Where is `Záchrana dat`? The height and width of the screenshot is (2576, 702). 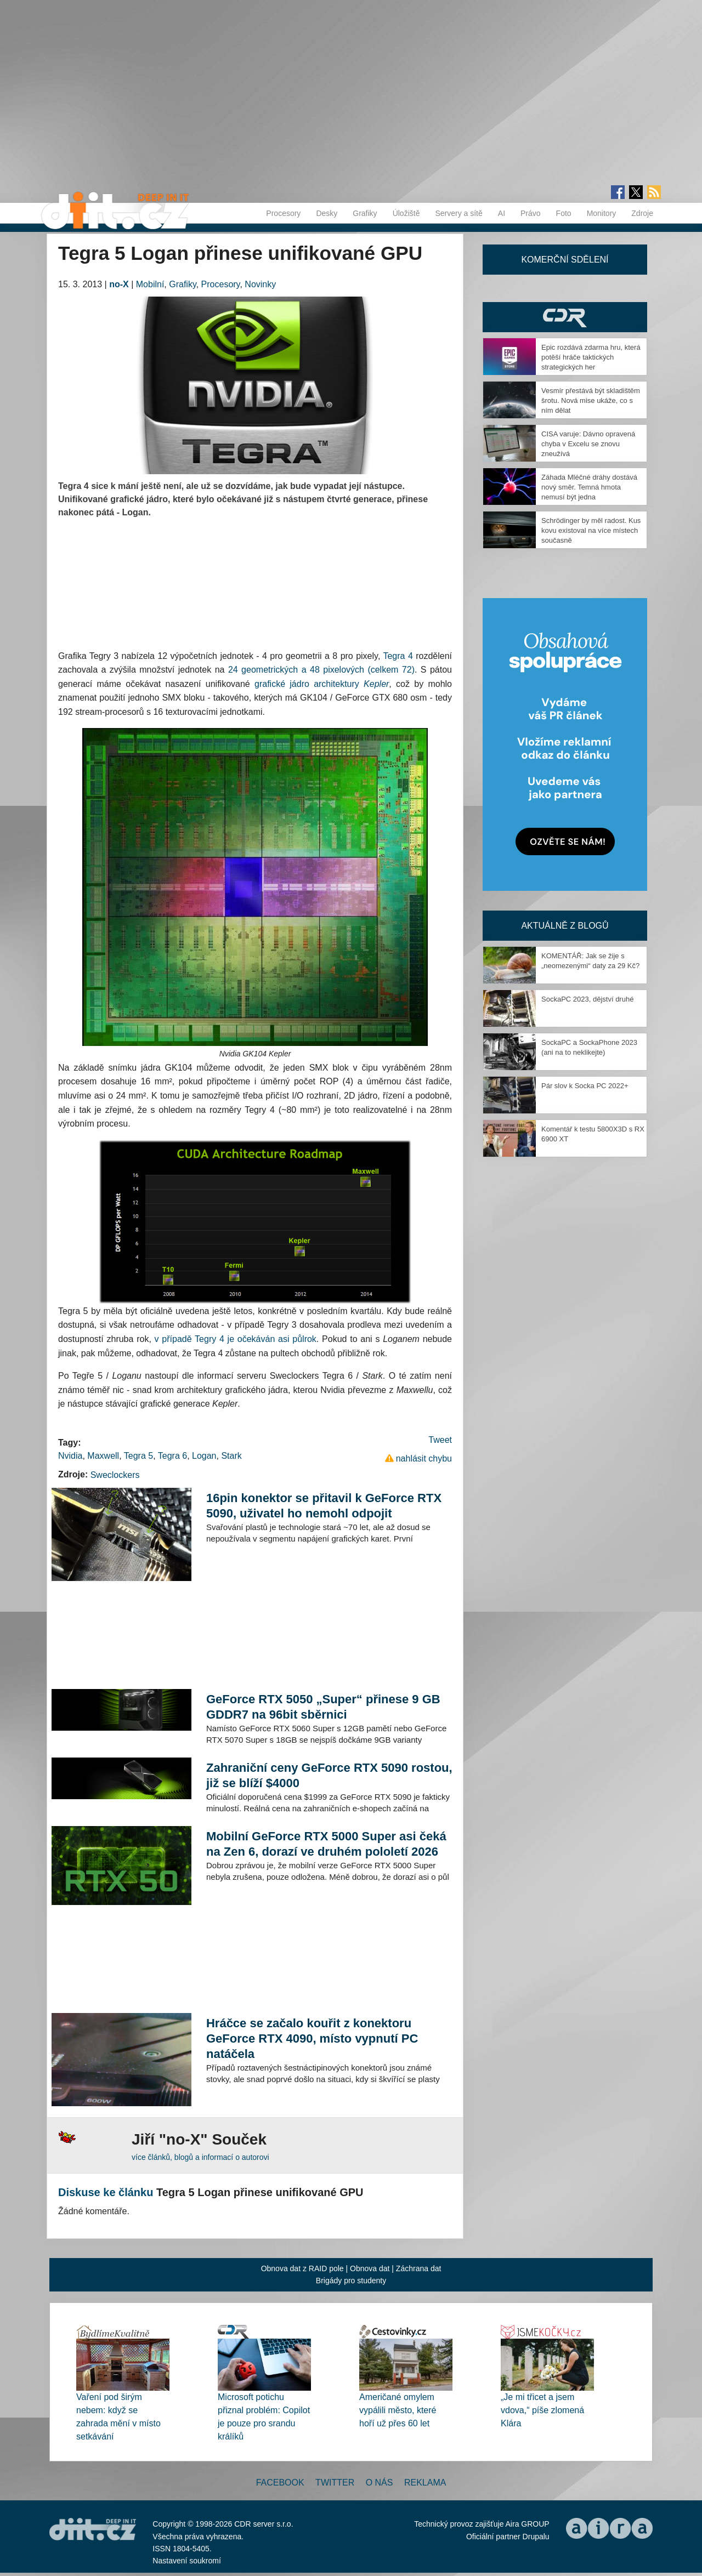
Záchrana dat is located at coordinates (418, 2268).